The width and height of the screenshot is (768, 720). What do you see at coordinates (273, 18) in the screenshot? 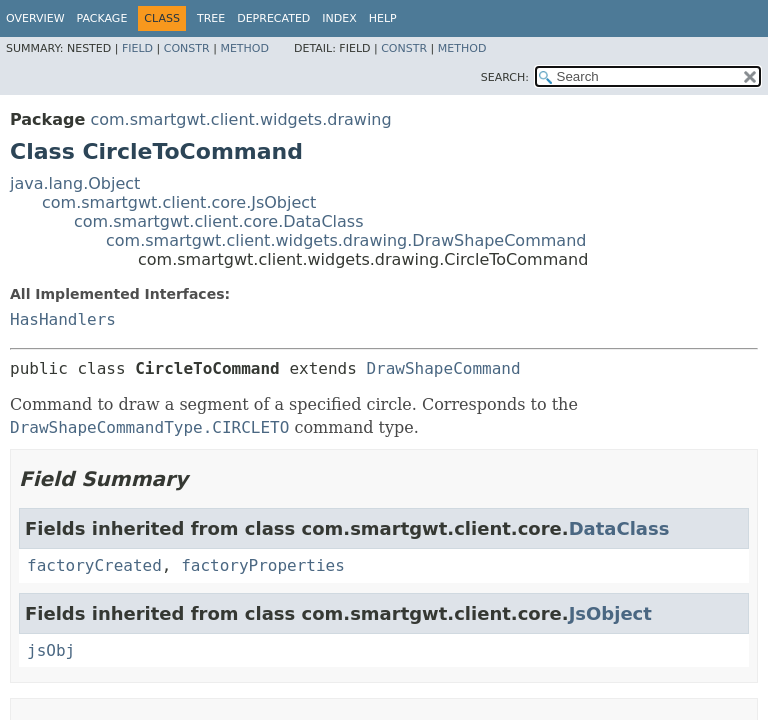
I see `Deprecated` at bounding box center [273, 18].